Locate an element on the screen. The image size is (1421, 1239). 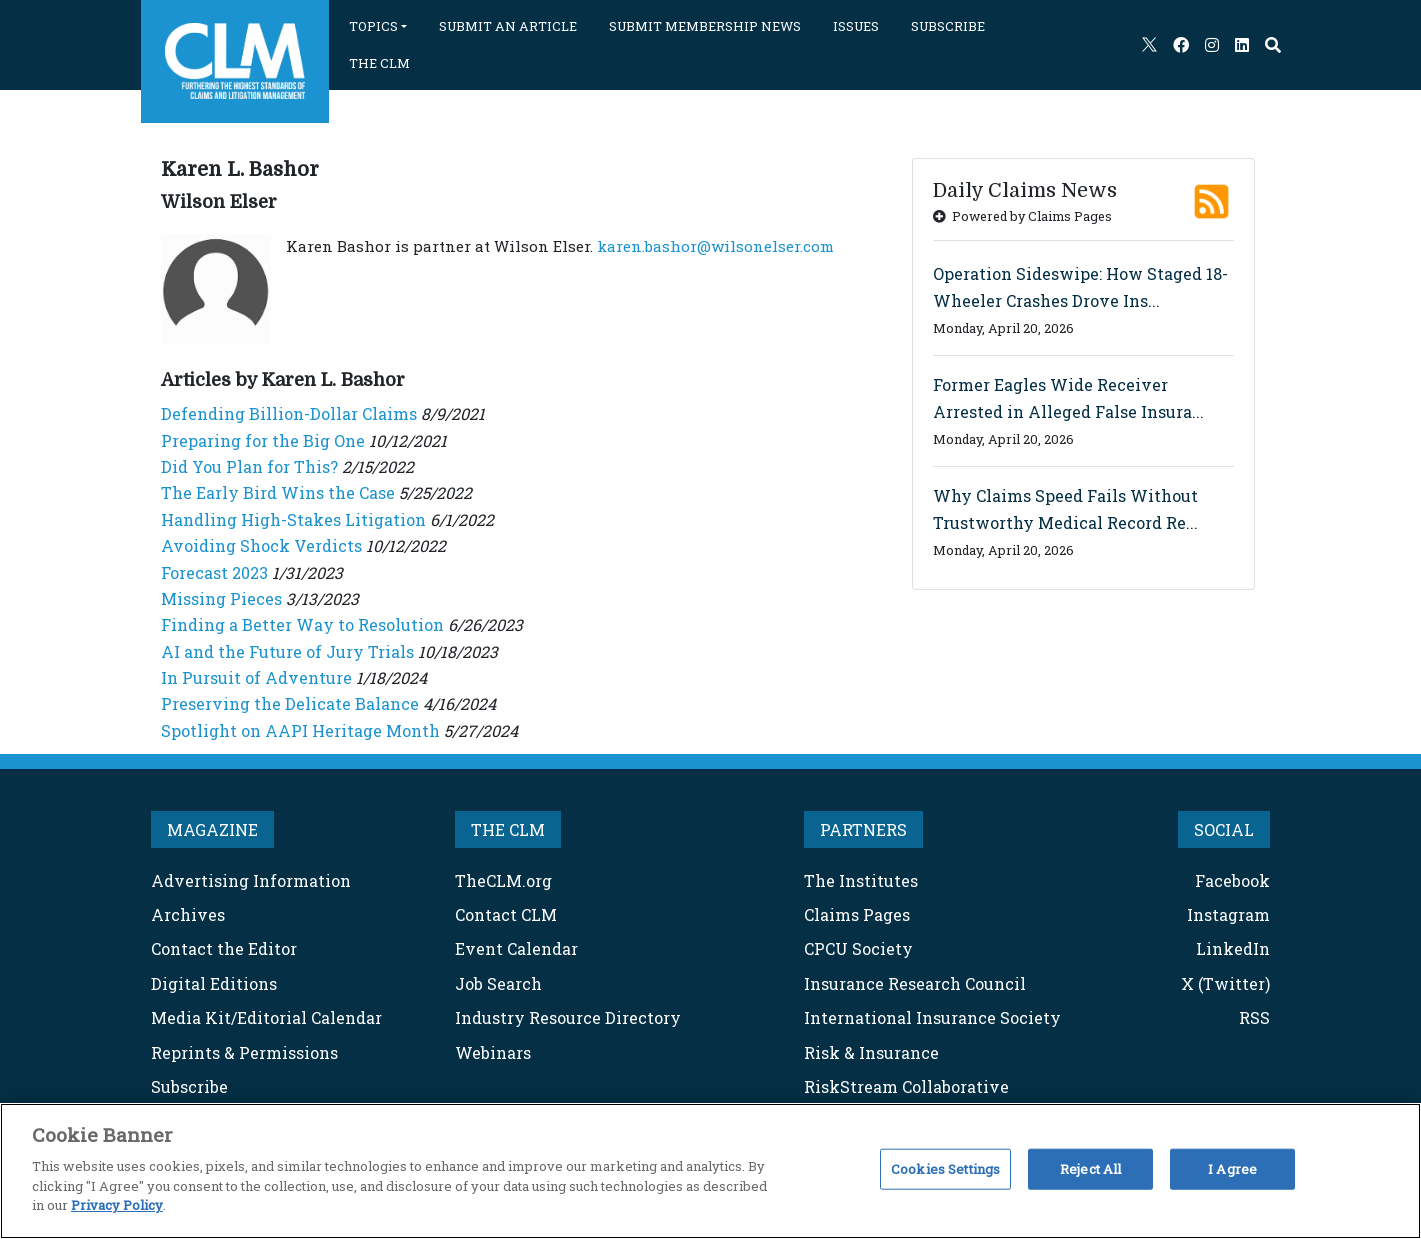
Preparing for the Big One is located at coordinates (263, 440).